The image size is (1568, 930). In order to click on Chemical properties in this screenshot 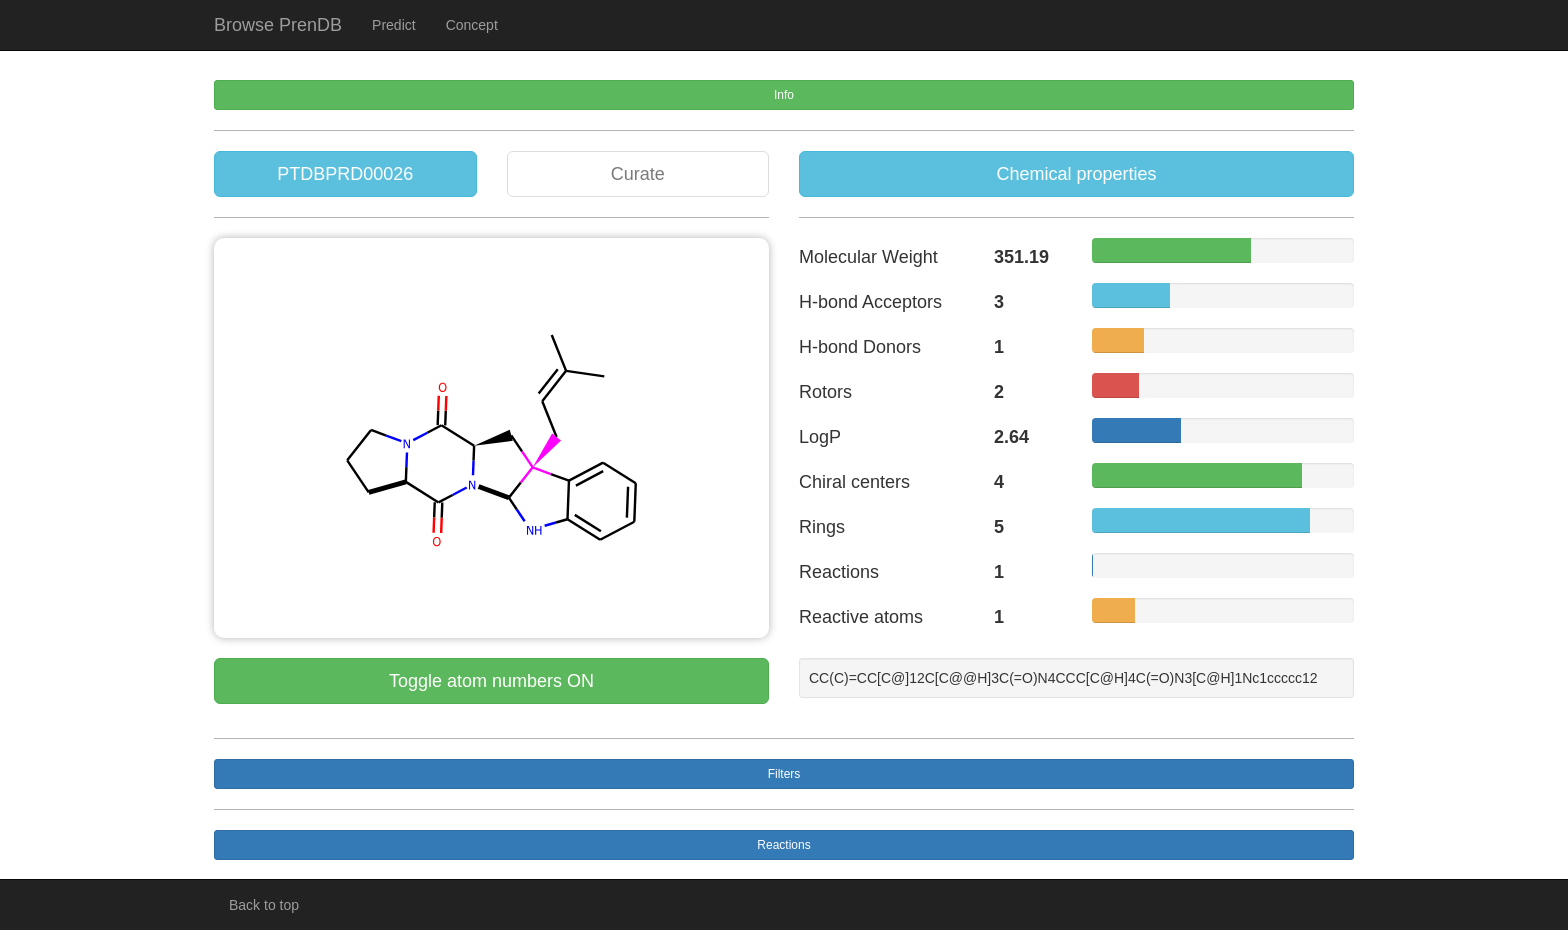, I will do `click(1076, 174)`.